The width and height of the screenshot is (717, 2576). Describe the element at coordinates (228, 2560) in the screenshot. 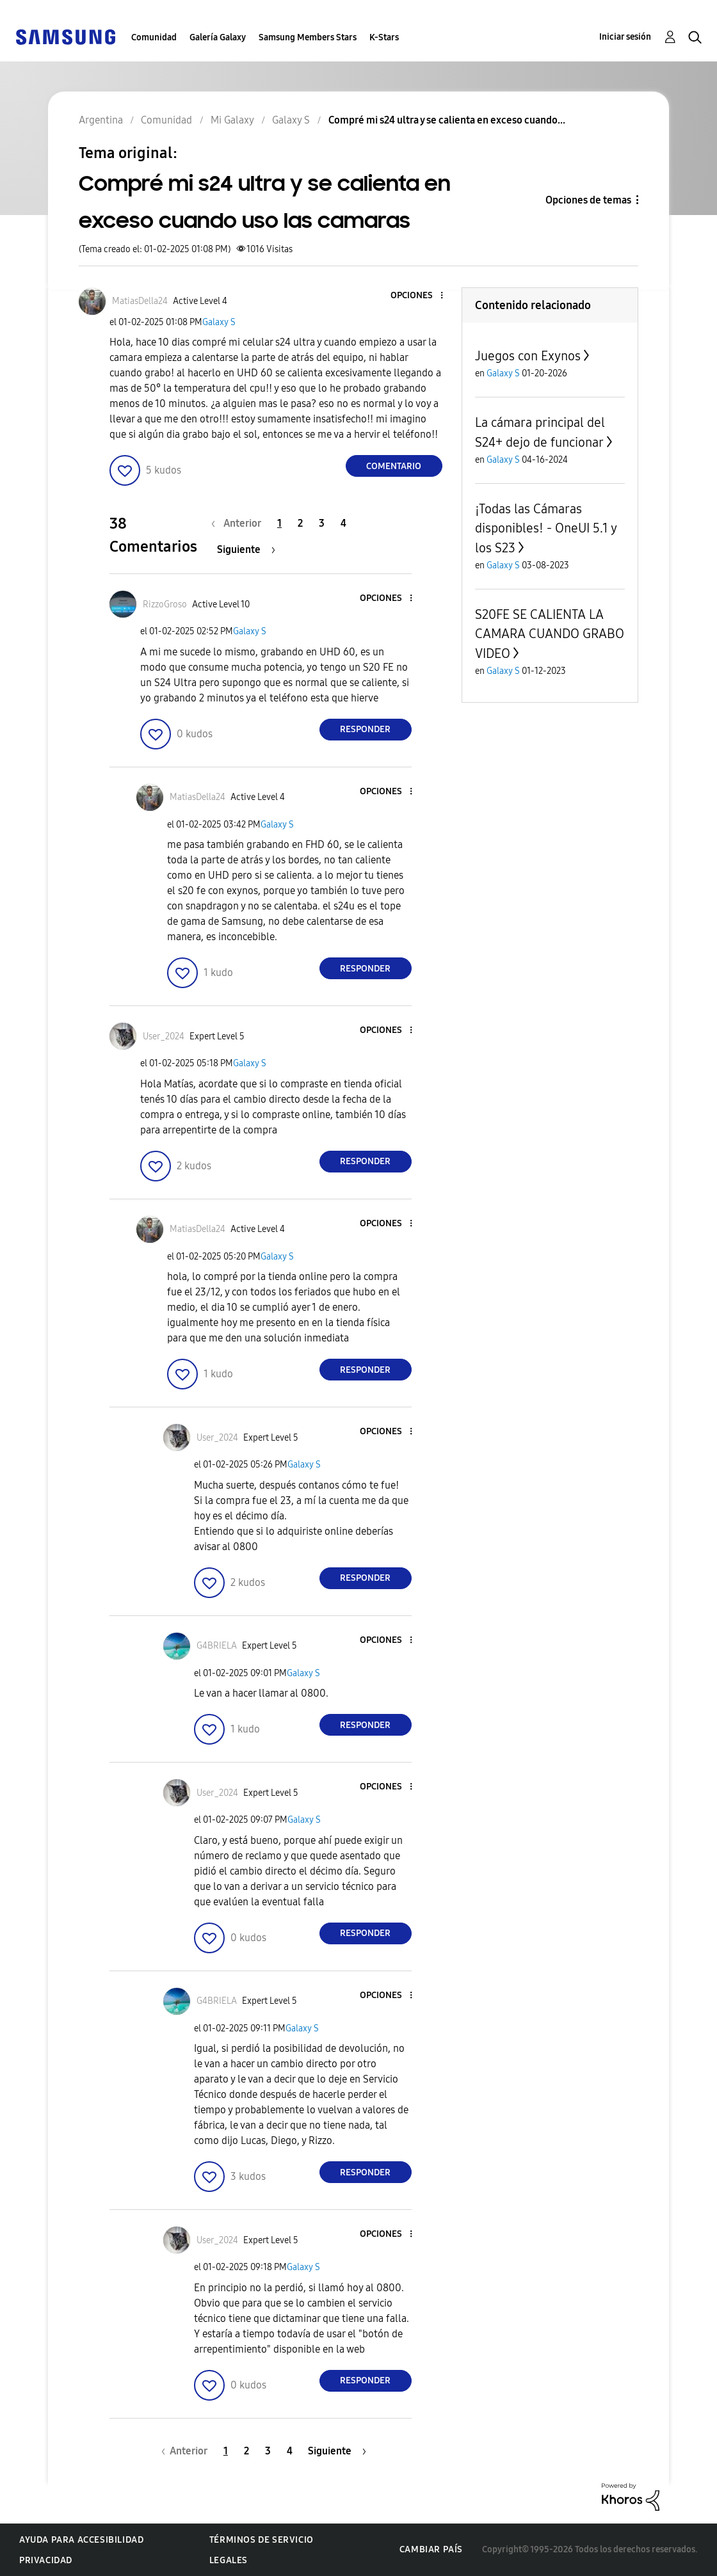

I see `Legales` at that location.